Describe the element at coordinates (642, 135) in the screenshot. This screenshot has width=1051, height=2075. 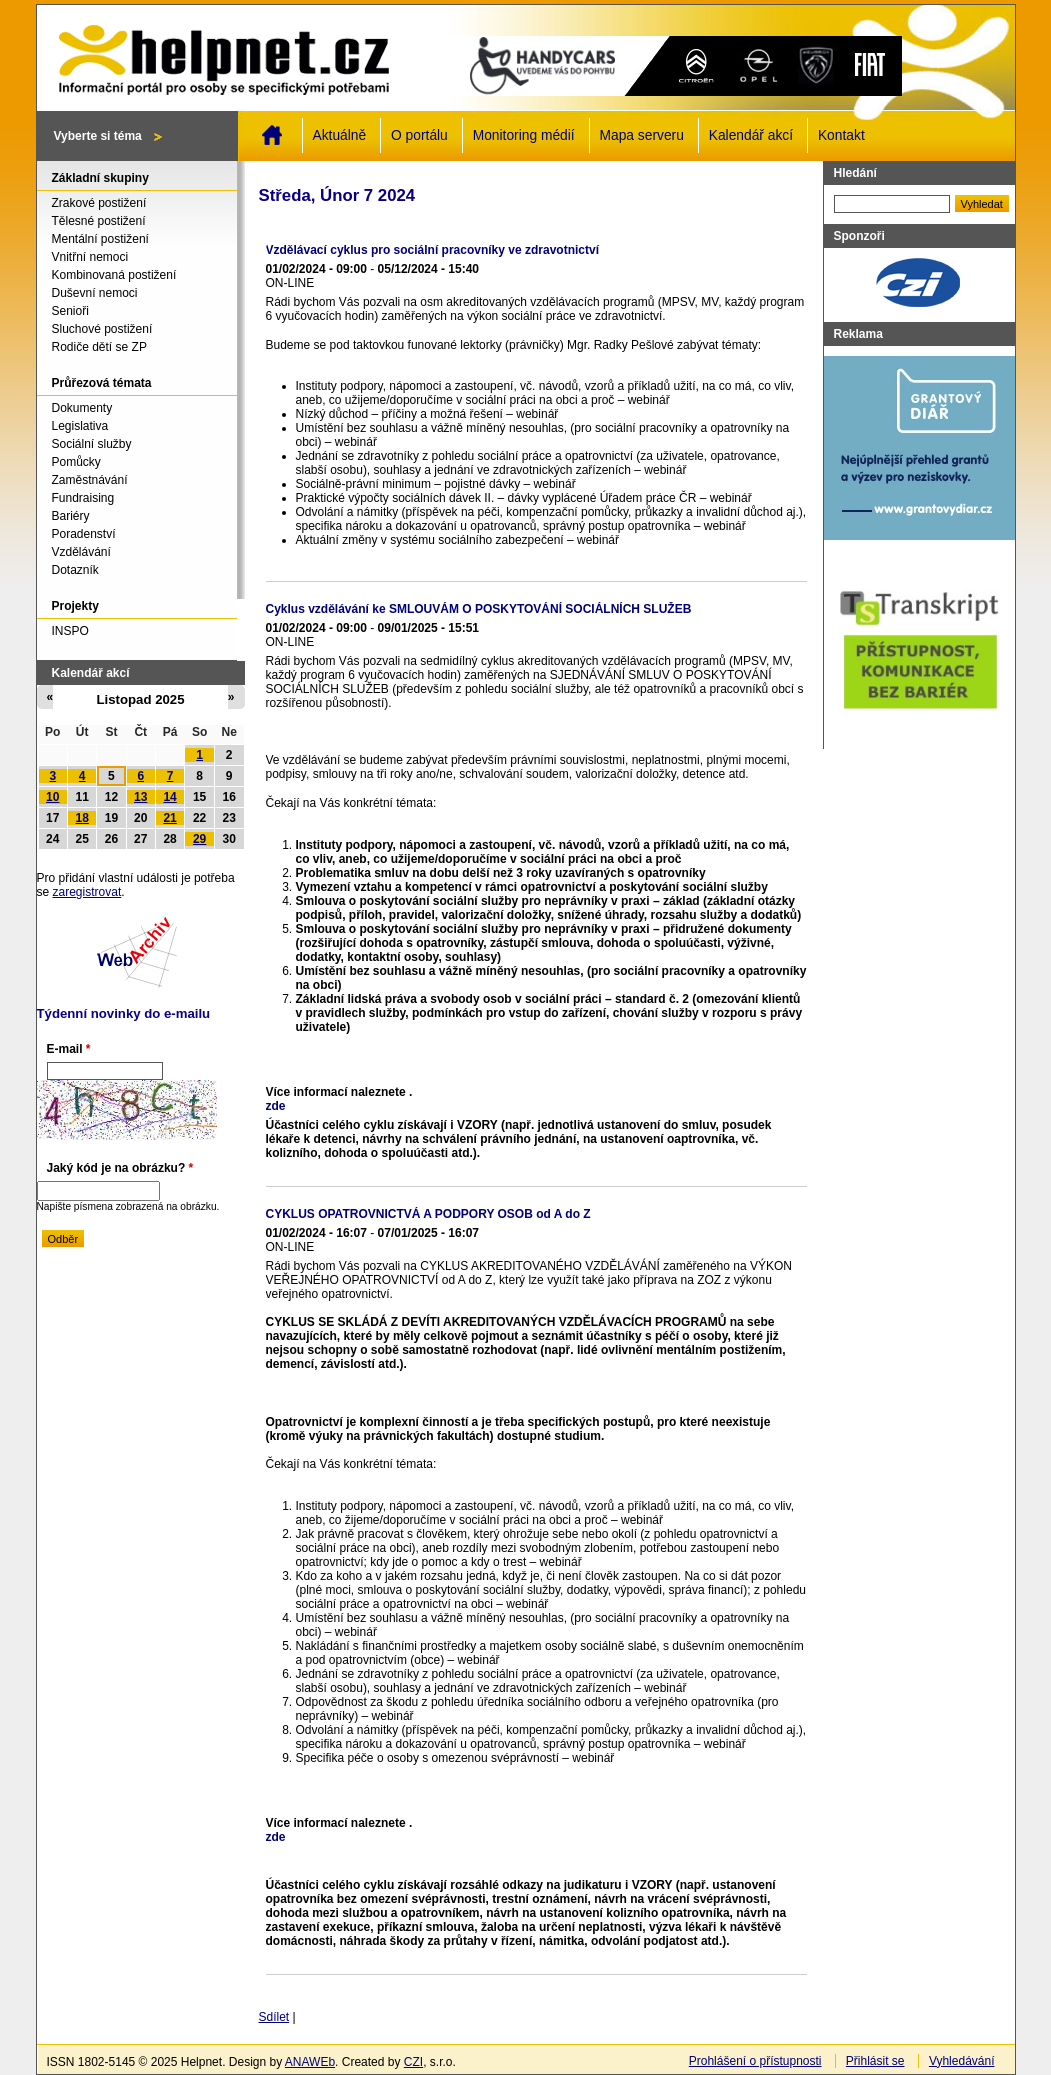
I see `Mapa serveru` at that location.